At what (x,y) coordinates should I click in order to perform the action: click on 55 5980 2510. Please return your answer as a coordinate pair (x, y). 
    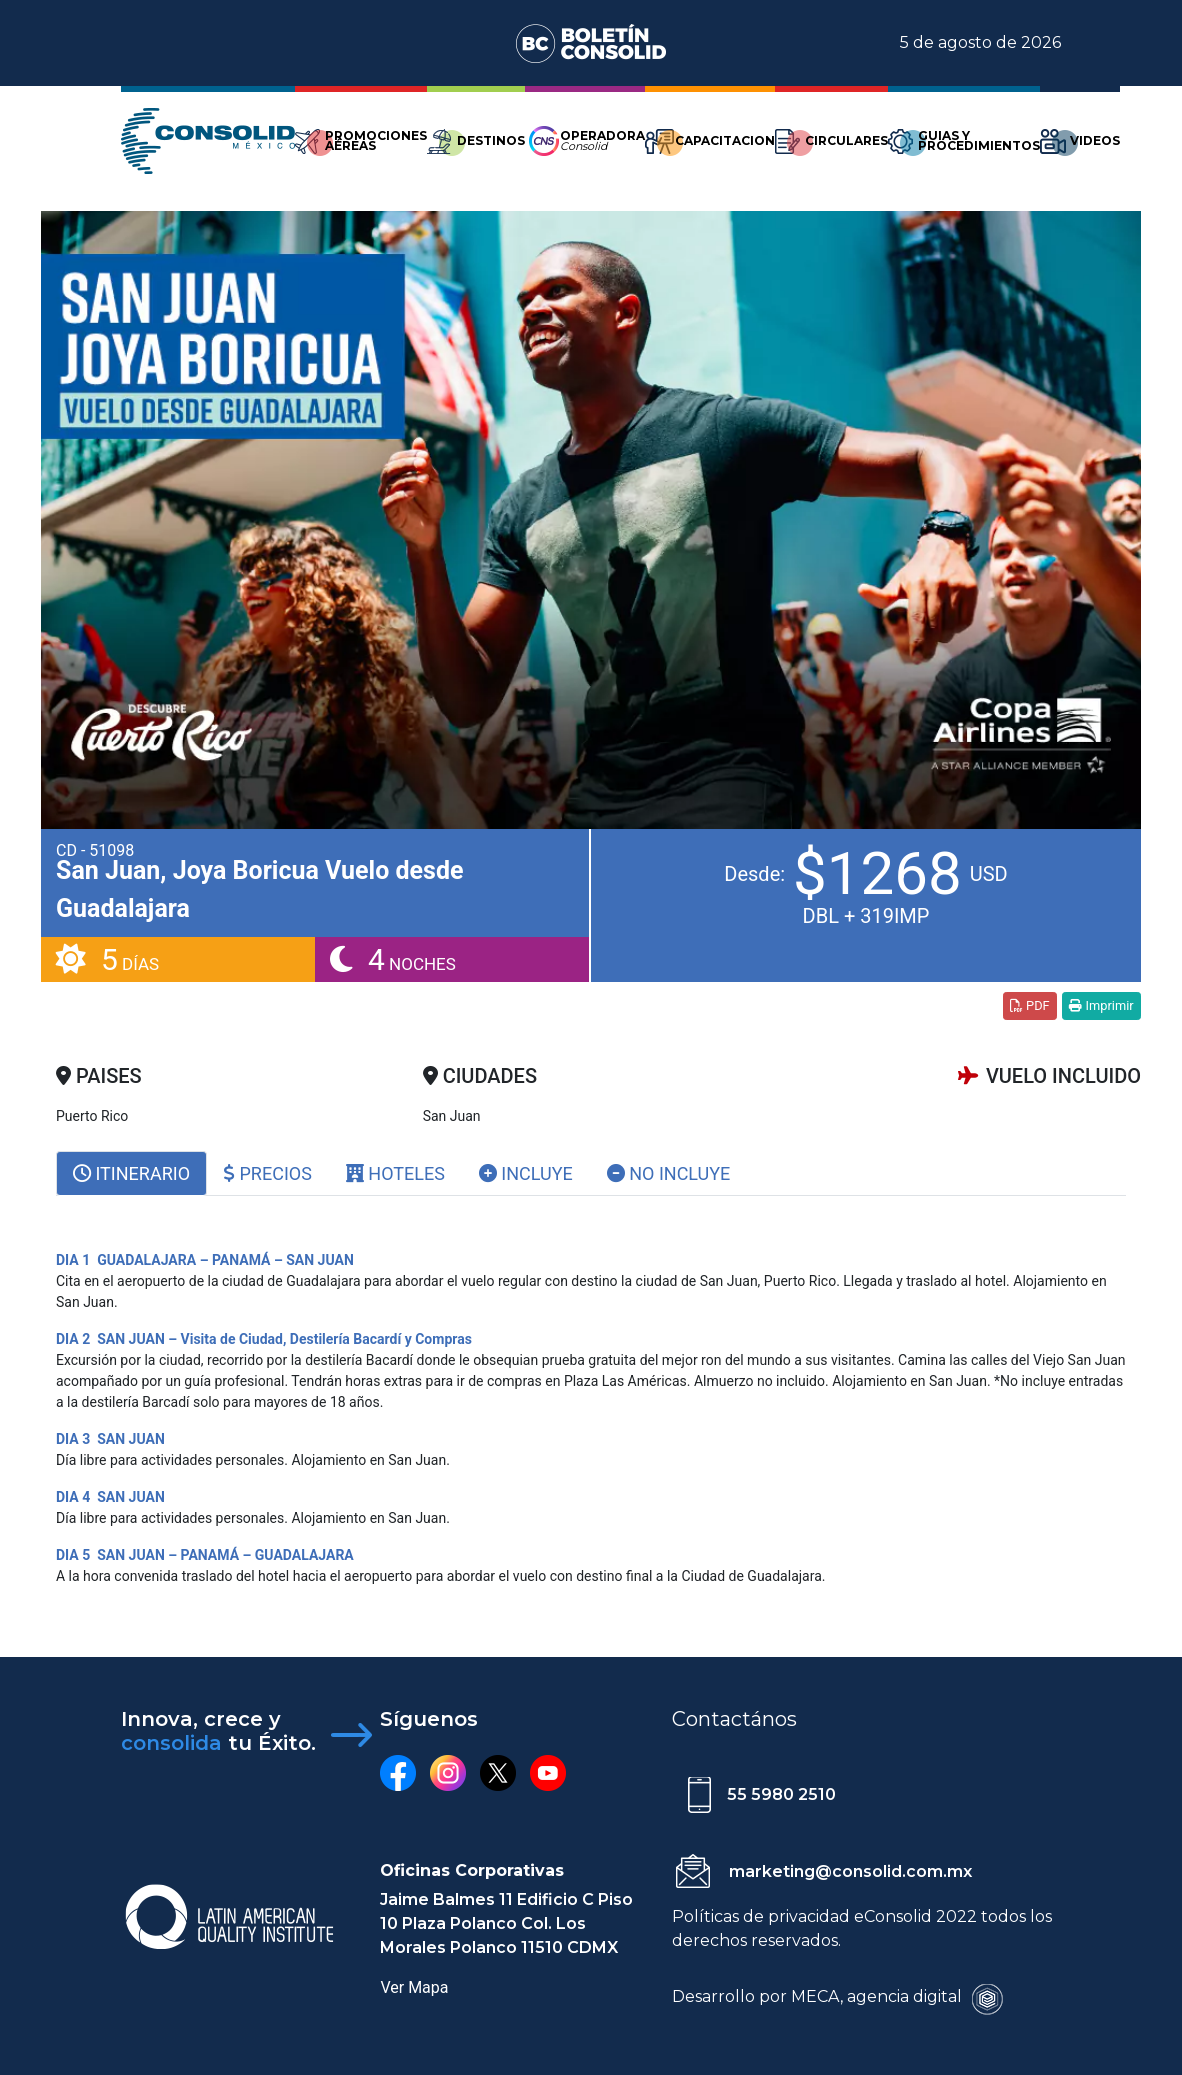
    Looking at the image, I should click on (781, 1794).